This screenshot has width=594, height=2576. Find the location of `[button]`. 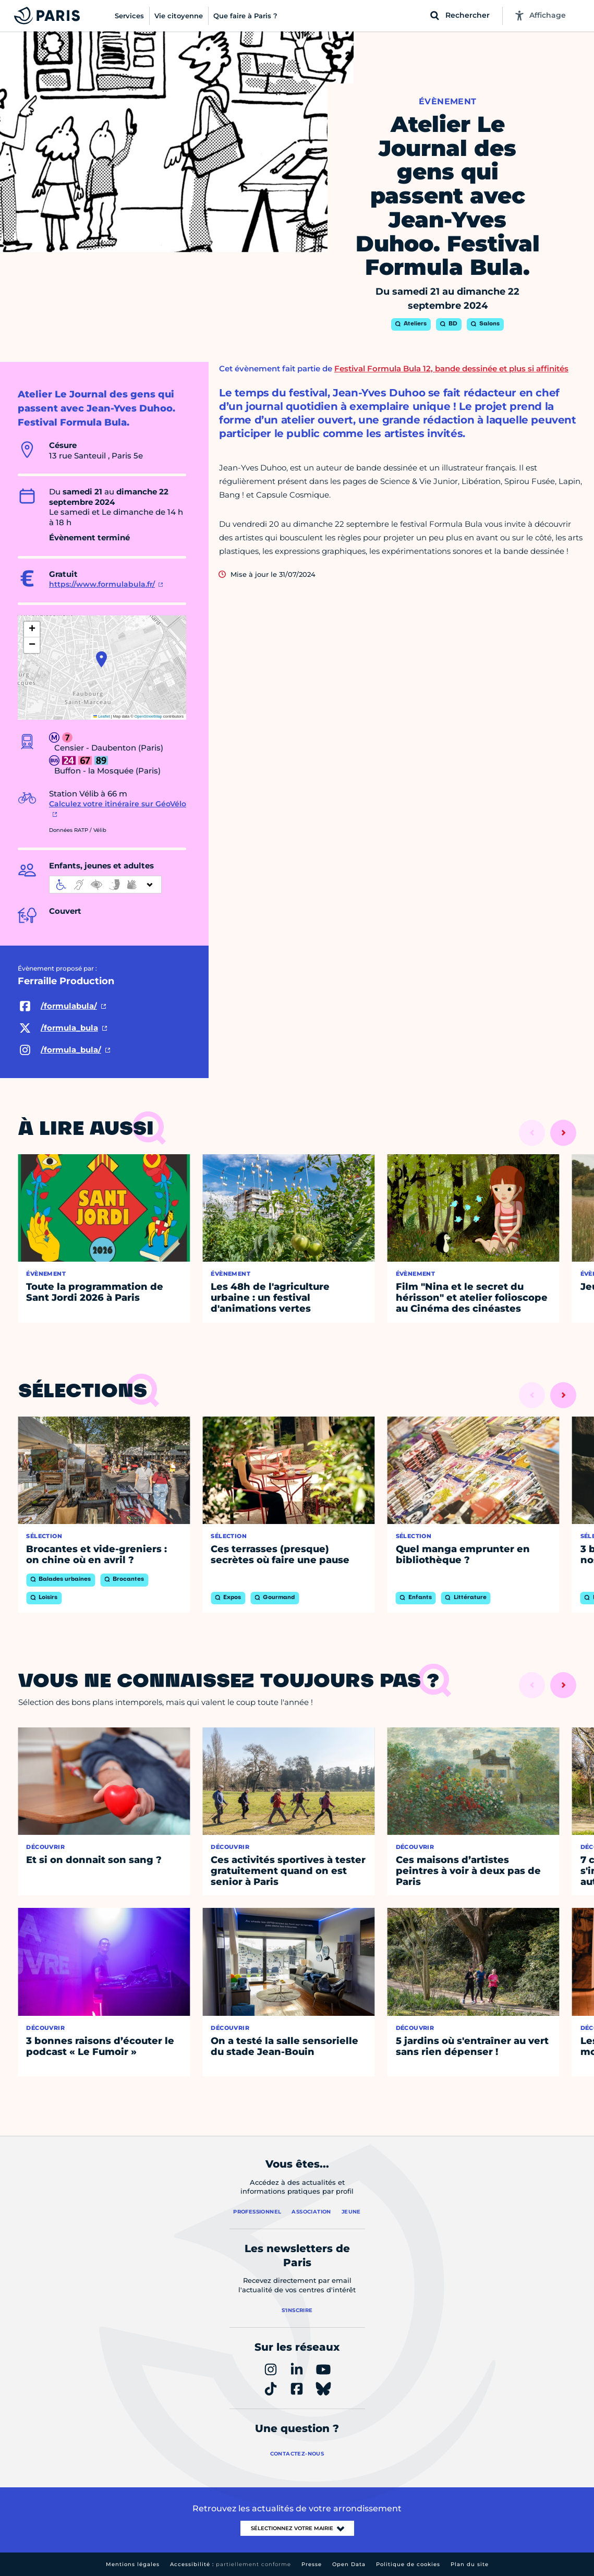

[button] is located at coordinates (101, 659).